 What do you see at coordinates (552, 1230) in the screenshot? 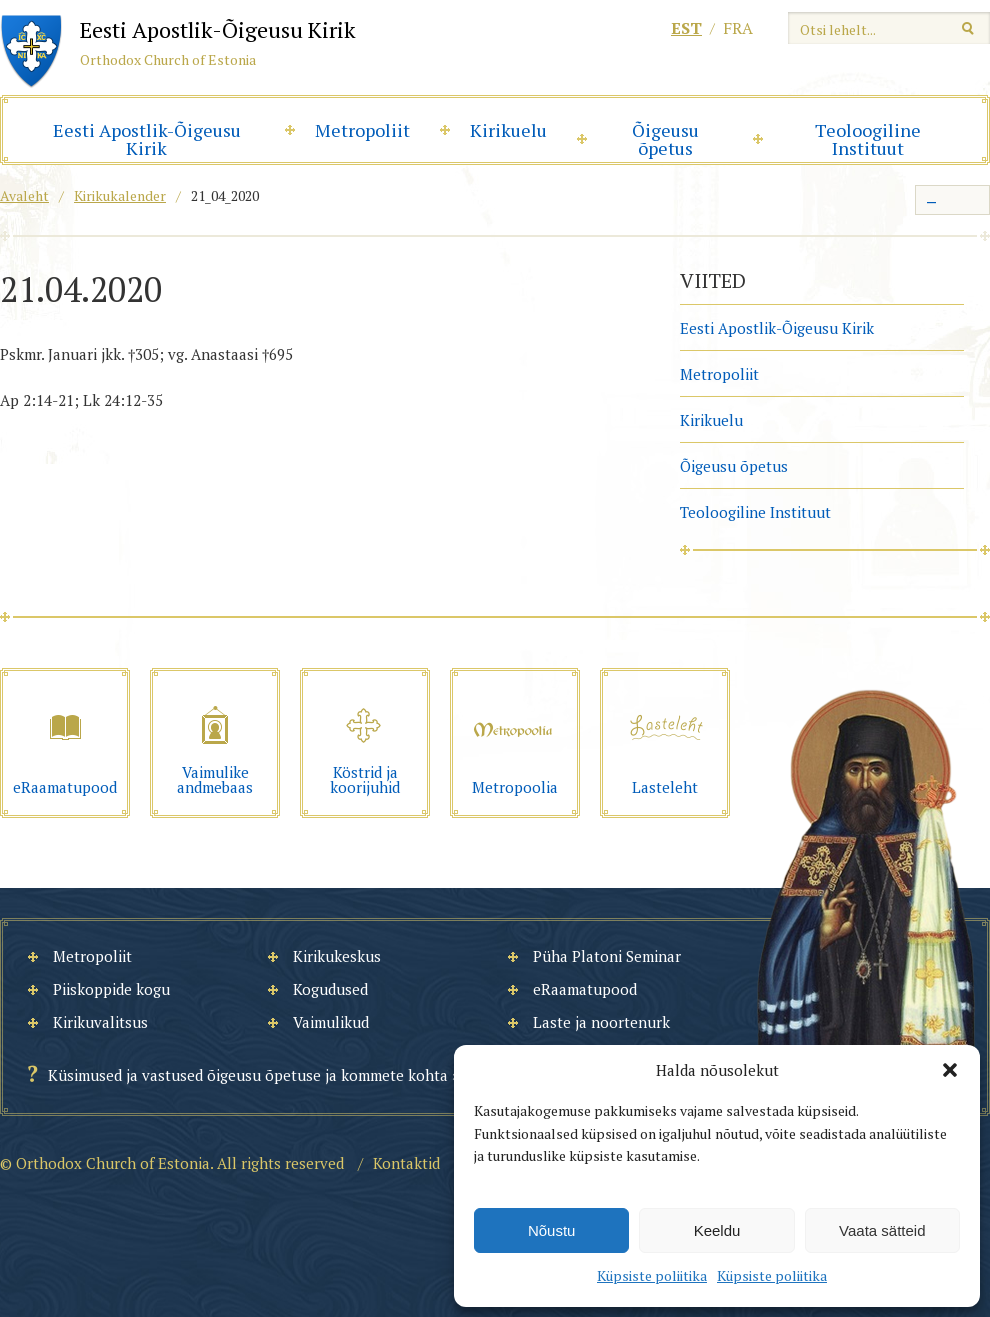
I see `Nõustu` at bounding box center [552, 1230].